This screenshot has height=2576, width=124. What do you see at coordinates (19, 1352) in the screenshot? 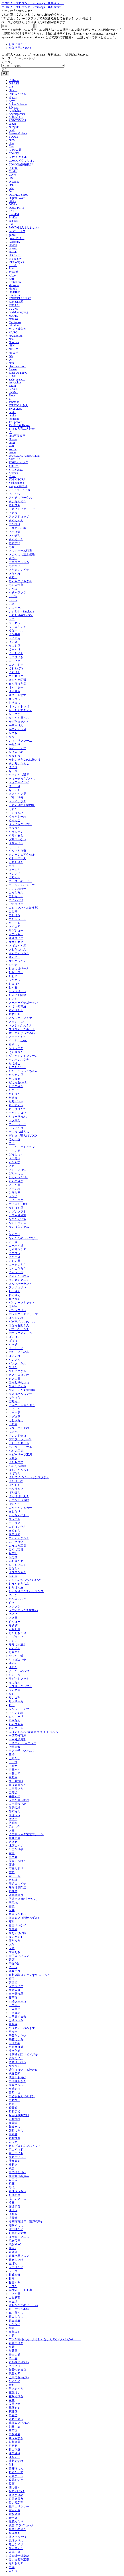
I see `パルテノンの宴` at bounding box center [19, 1352].